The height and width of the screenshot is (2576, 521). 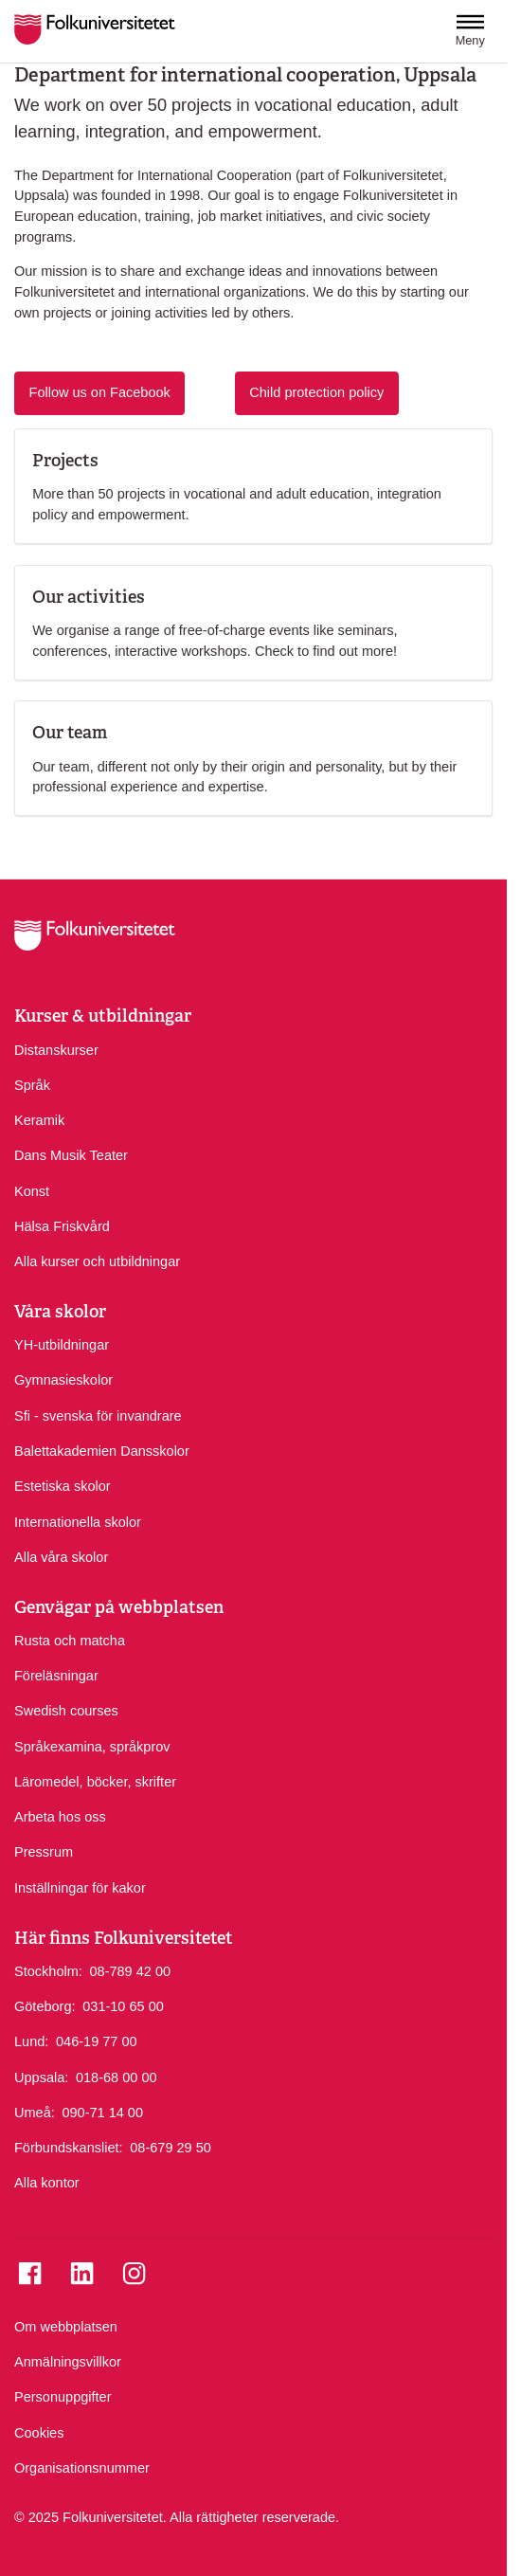 I want to click on 08-679 29 50, so click(x=170, y=2146).